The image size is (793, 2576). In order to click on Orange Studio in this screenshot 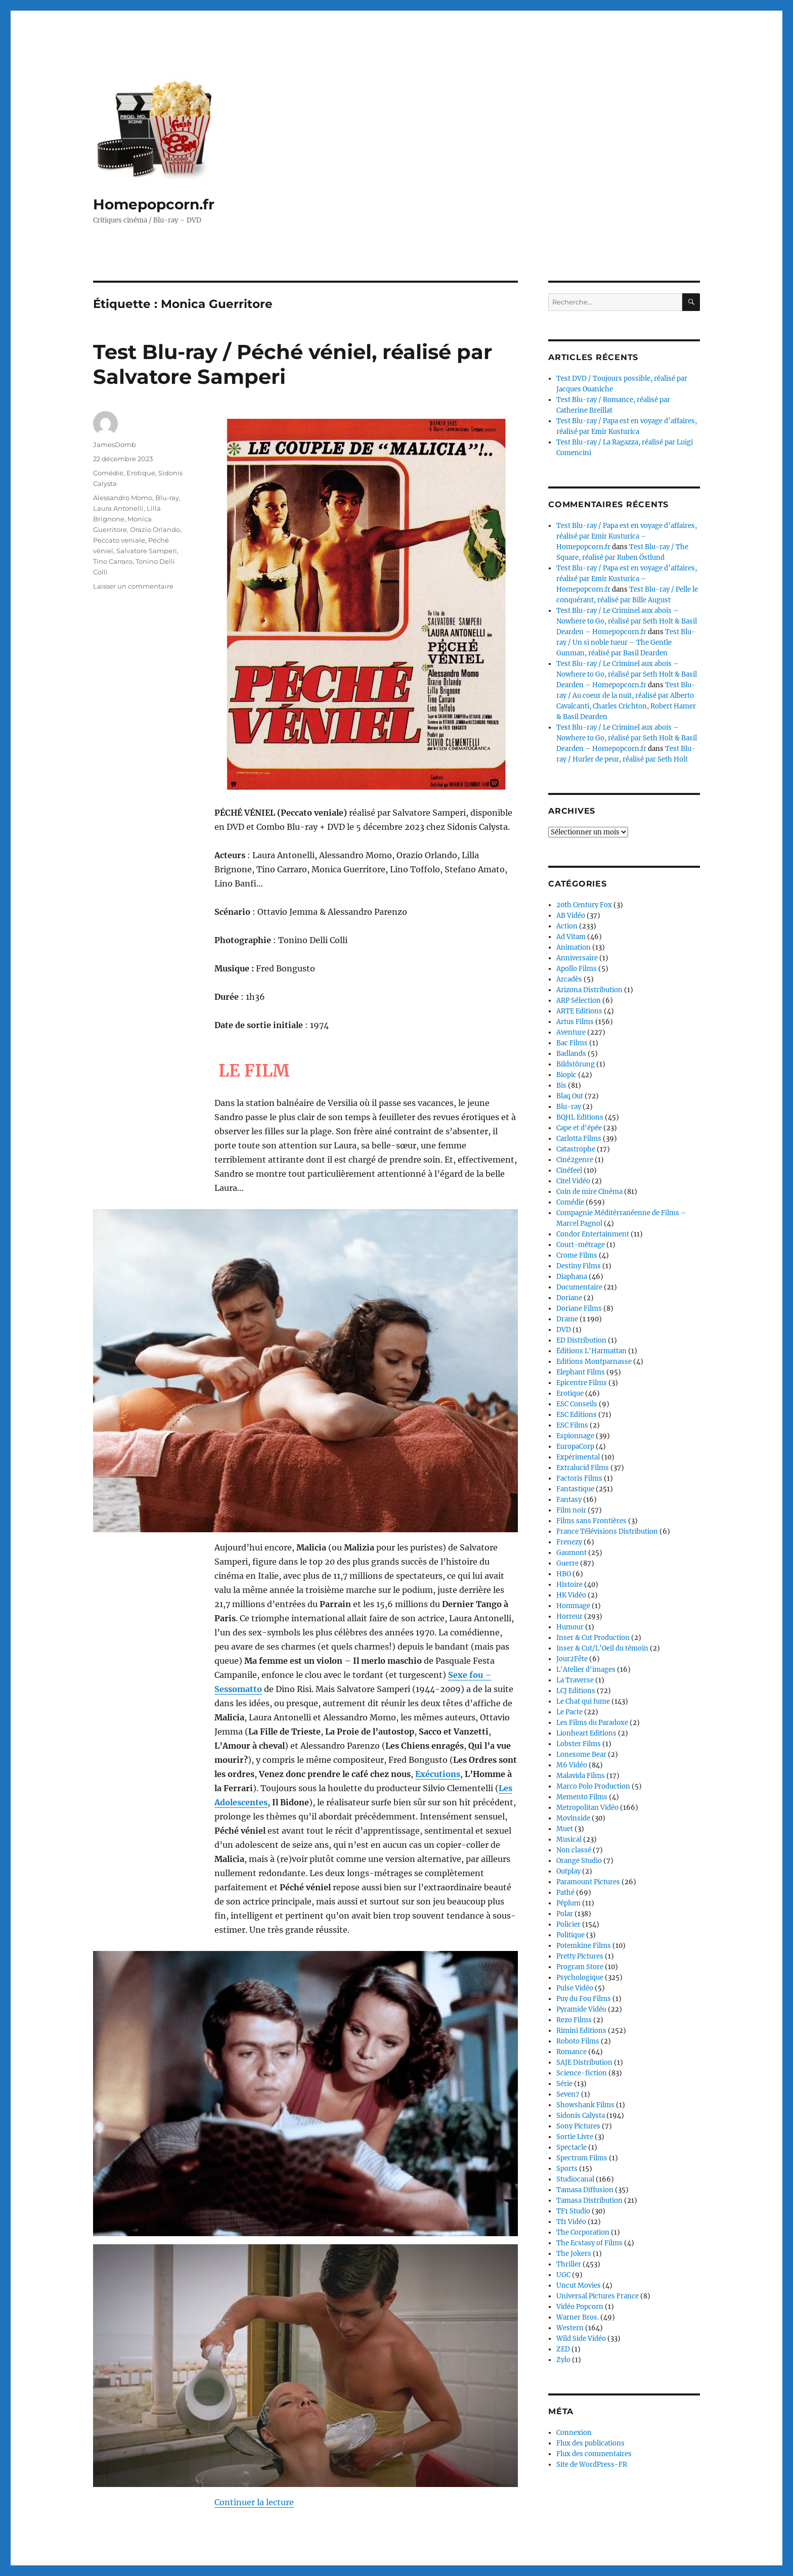, I will do `click(579, 1860)`.